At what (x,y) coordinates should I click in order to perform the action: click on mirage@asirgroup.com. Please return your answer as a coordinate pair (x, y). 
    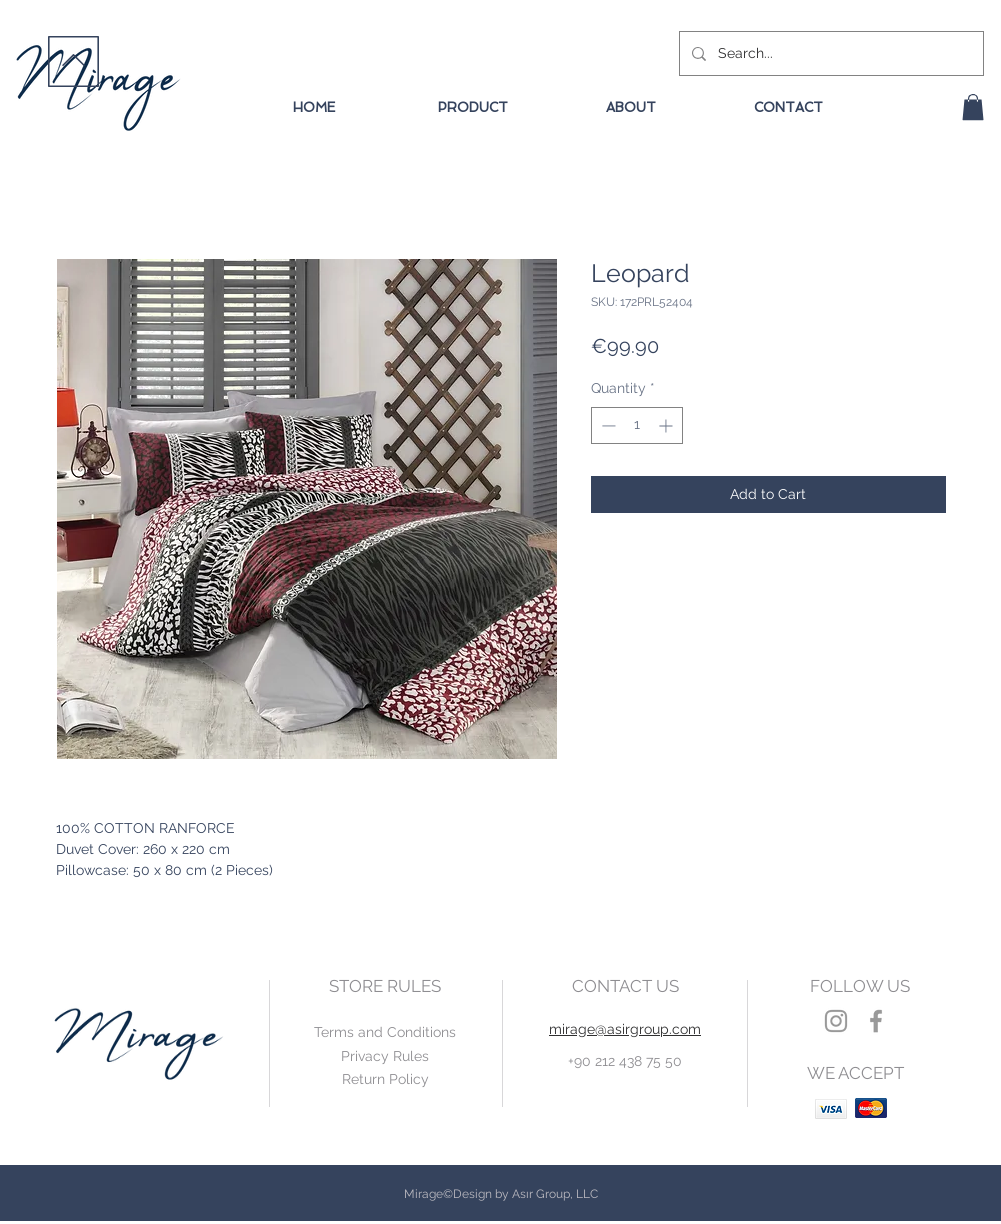
    Looking at the image, I should click on (625, 1029).